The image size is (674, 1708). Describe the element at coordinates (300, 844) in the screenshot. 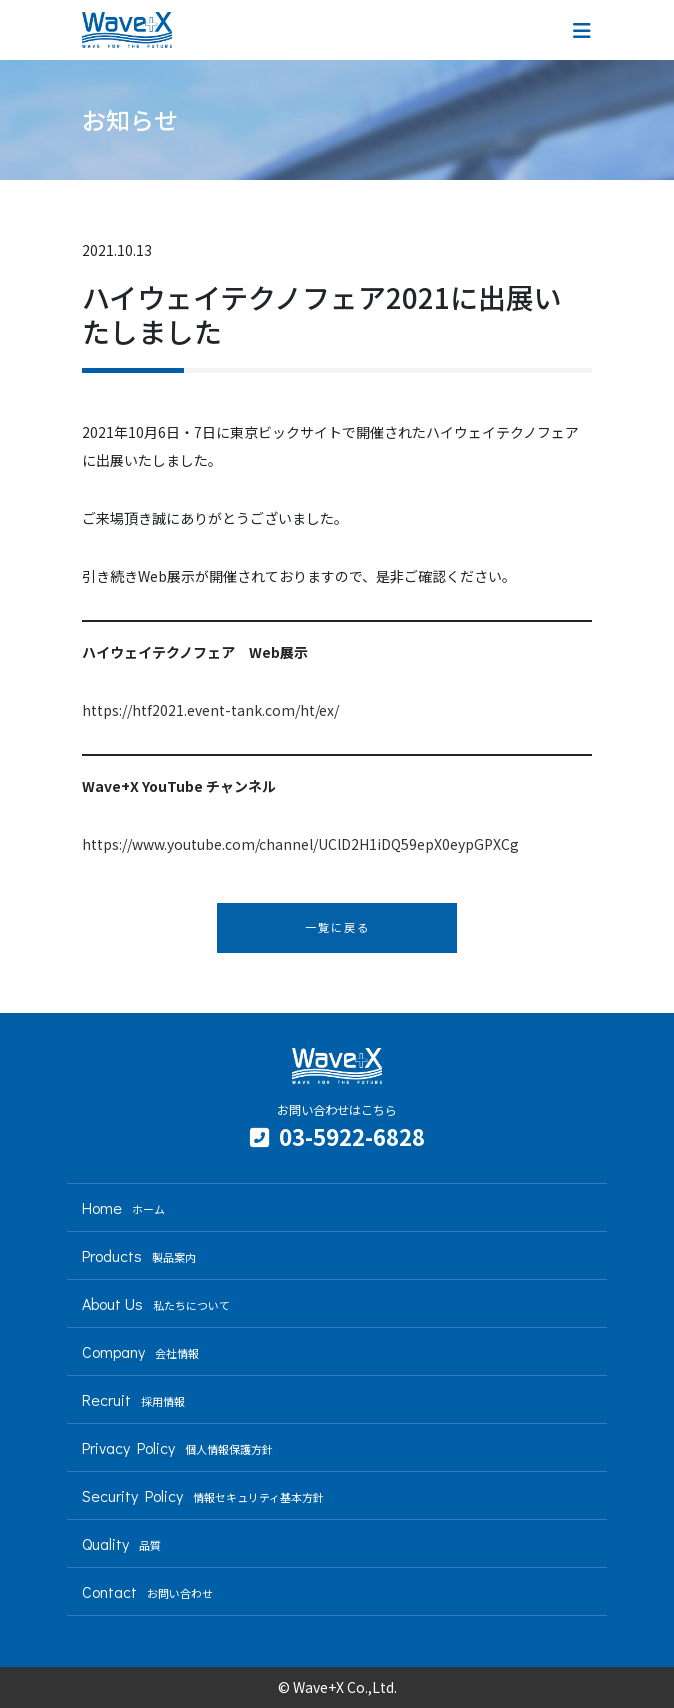

I see `https://www.youtube.com/channel/UClD2H1iDQ59epX0eypGPXCg` at that location.